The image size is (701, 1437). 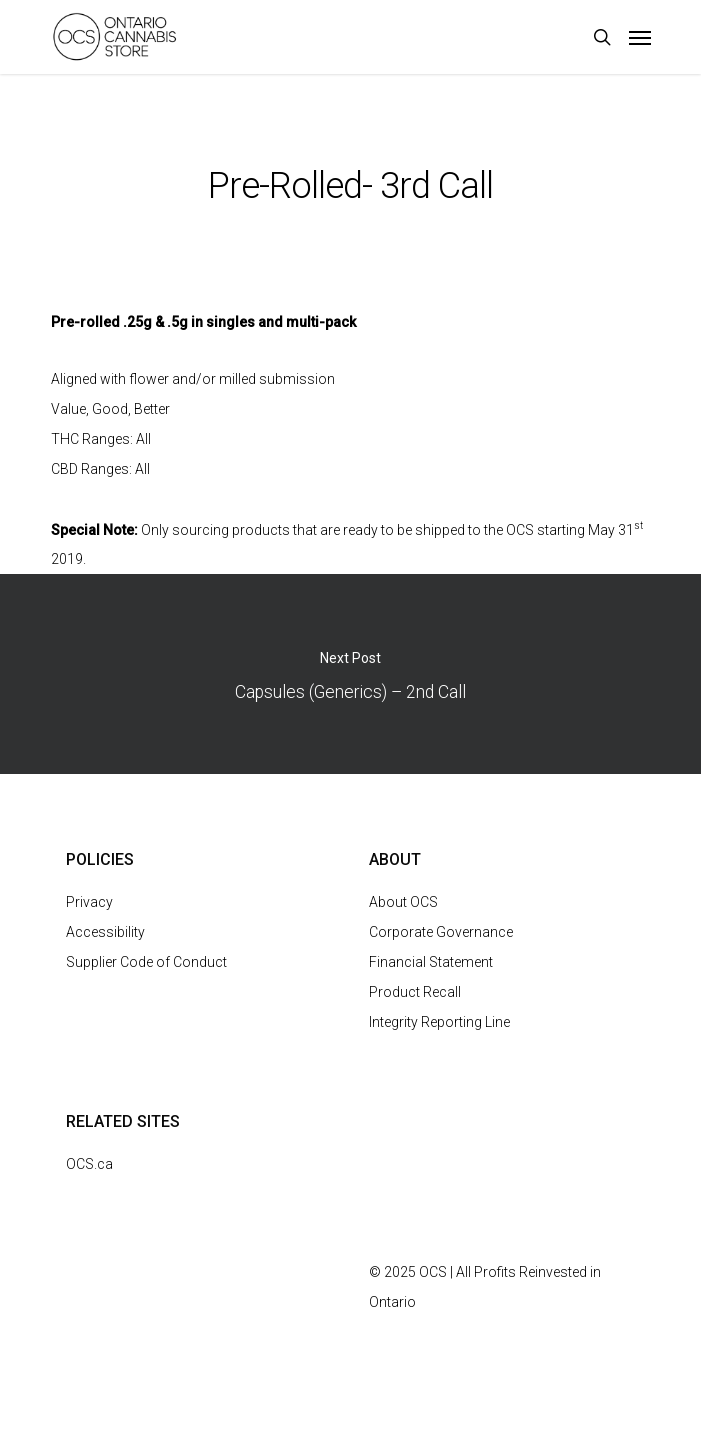 What do you see at coordinates (640, 37) in the screenshot?
I see `[Navigation Menu]` at bounding box center [640, 37].